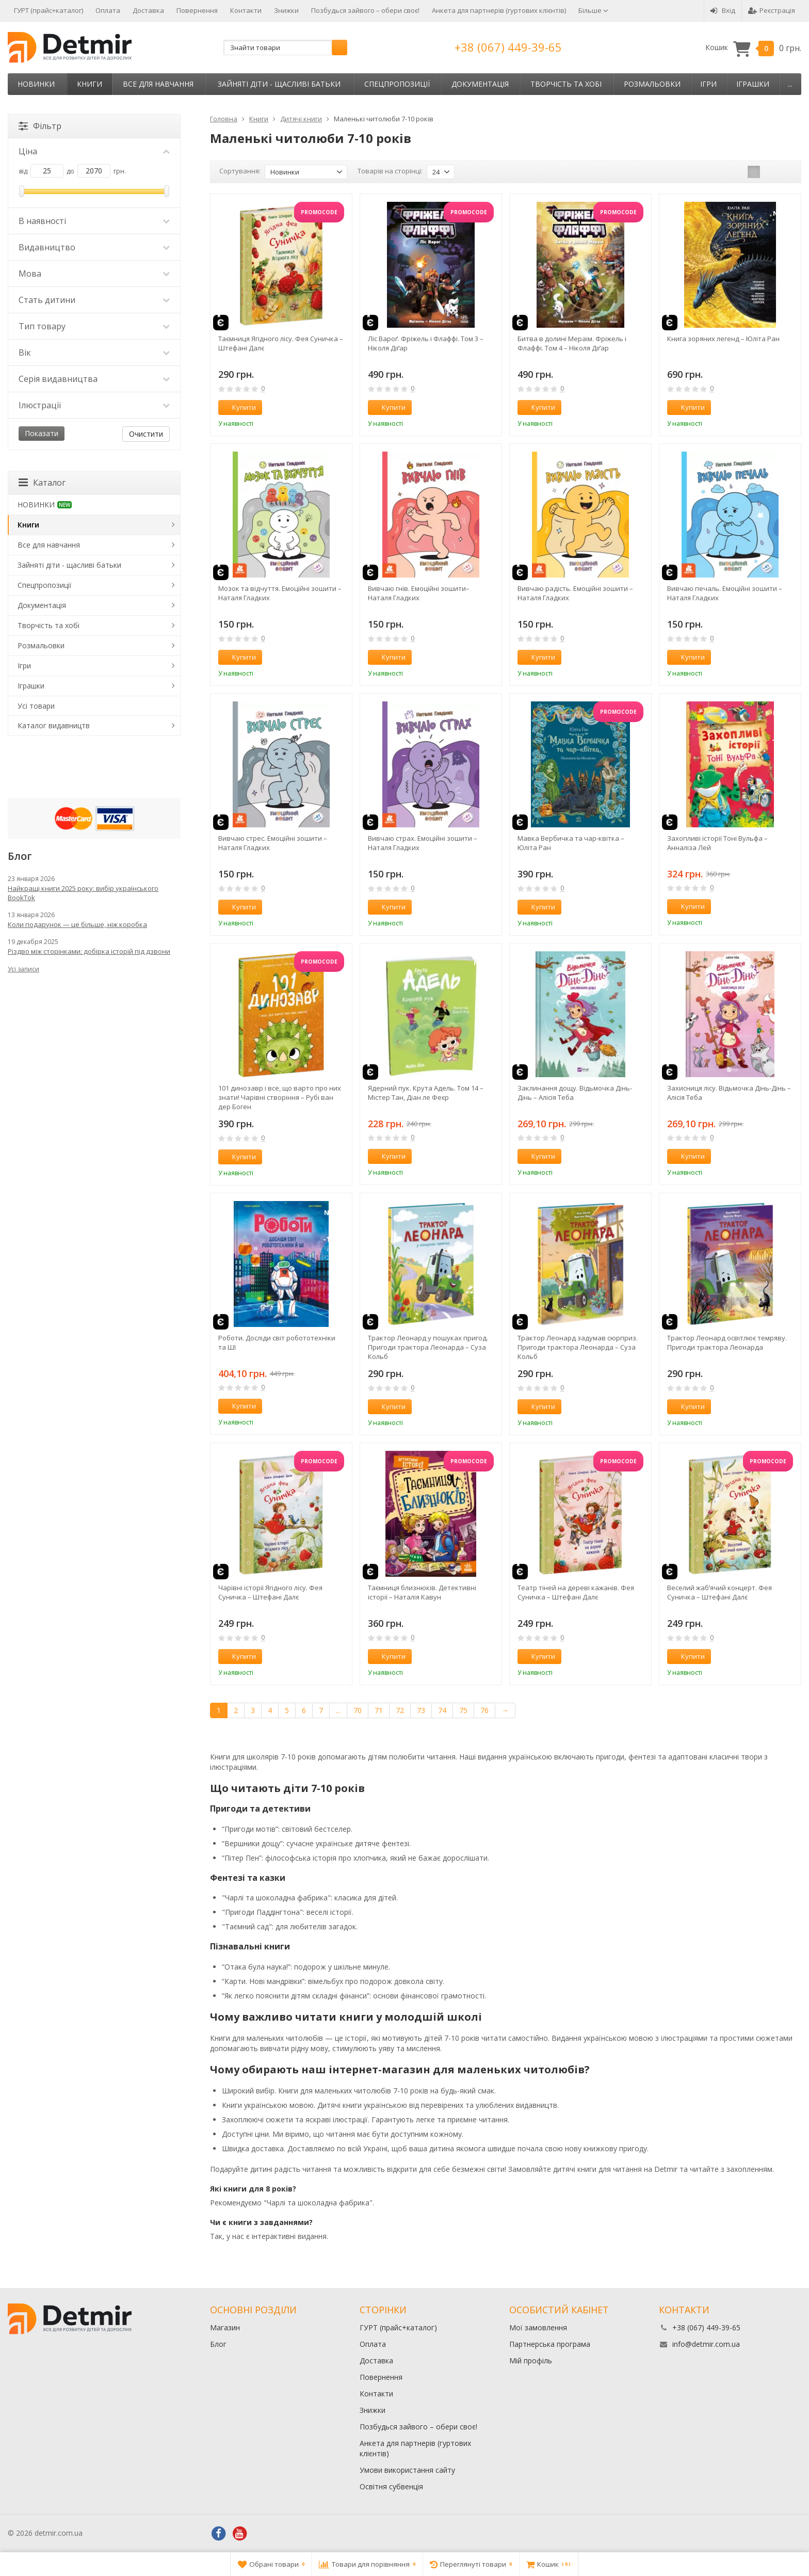 This screenshot has height=2576, width=809. What do you see at coordinates (94, 405) in the screenshot?
I see `Ілюстрації` at bounding box center [94, 405].